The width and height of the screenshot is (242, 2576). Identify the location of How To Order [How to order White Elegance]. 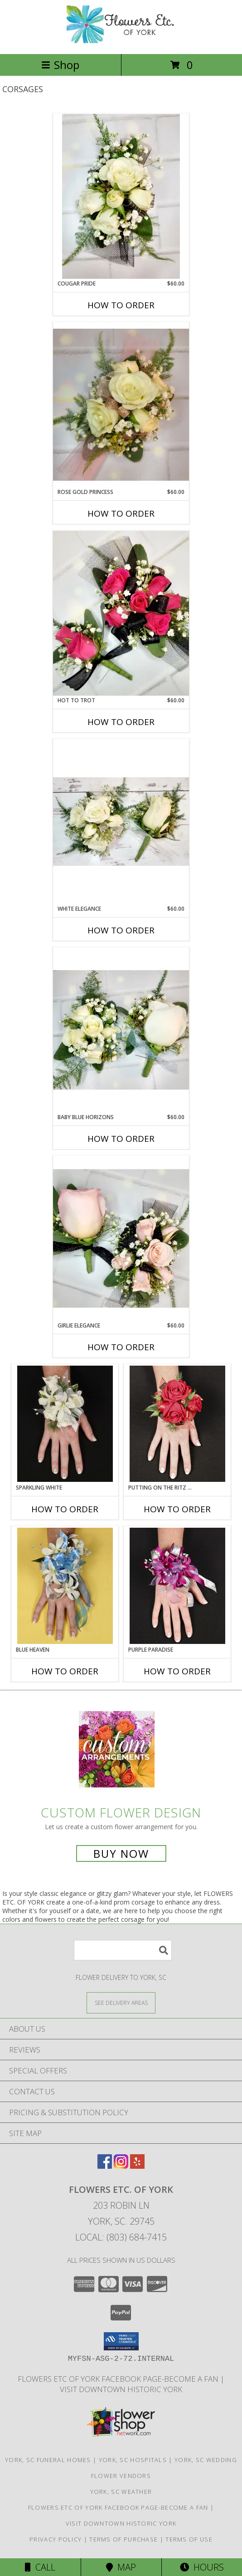
(121, 930).